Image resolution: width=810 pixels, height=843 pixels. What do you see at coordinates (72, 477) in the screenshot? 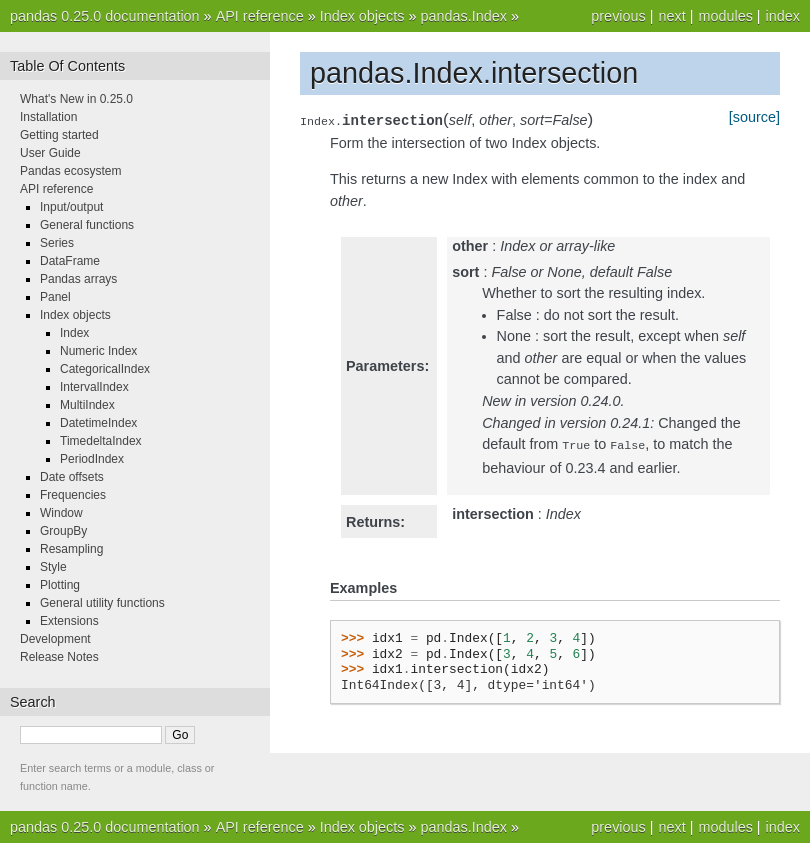
I see `Date offsets` at bounding box center [72, 477].